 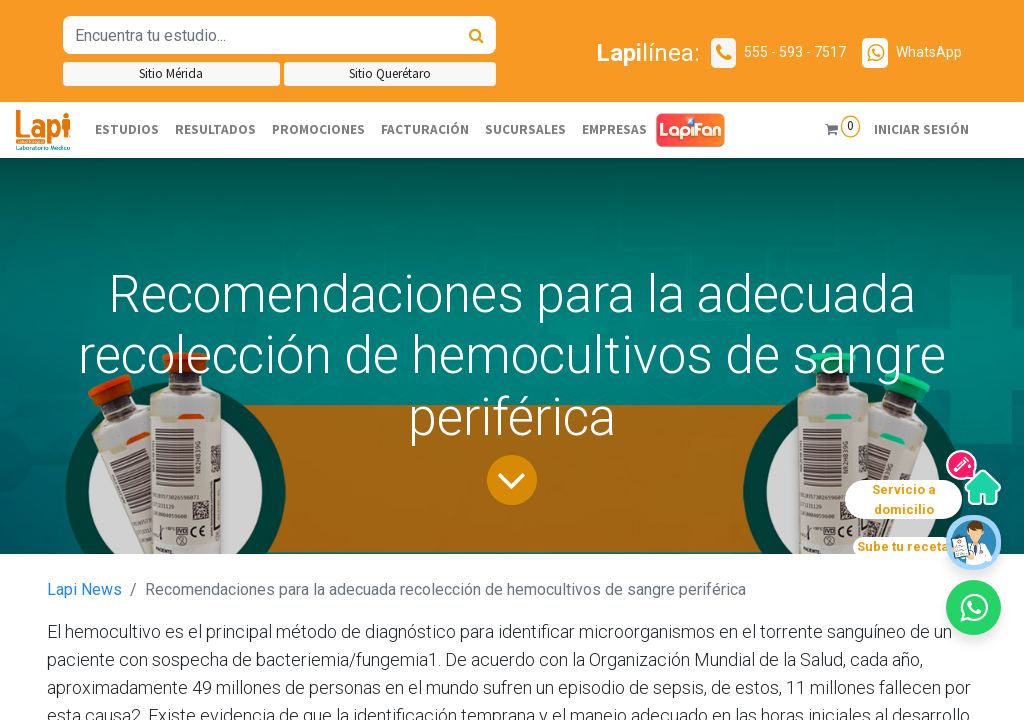 I want to click on [menuitem], so click(x=127, y=130).